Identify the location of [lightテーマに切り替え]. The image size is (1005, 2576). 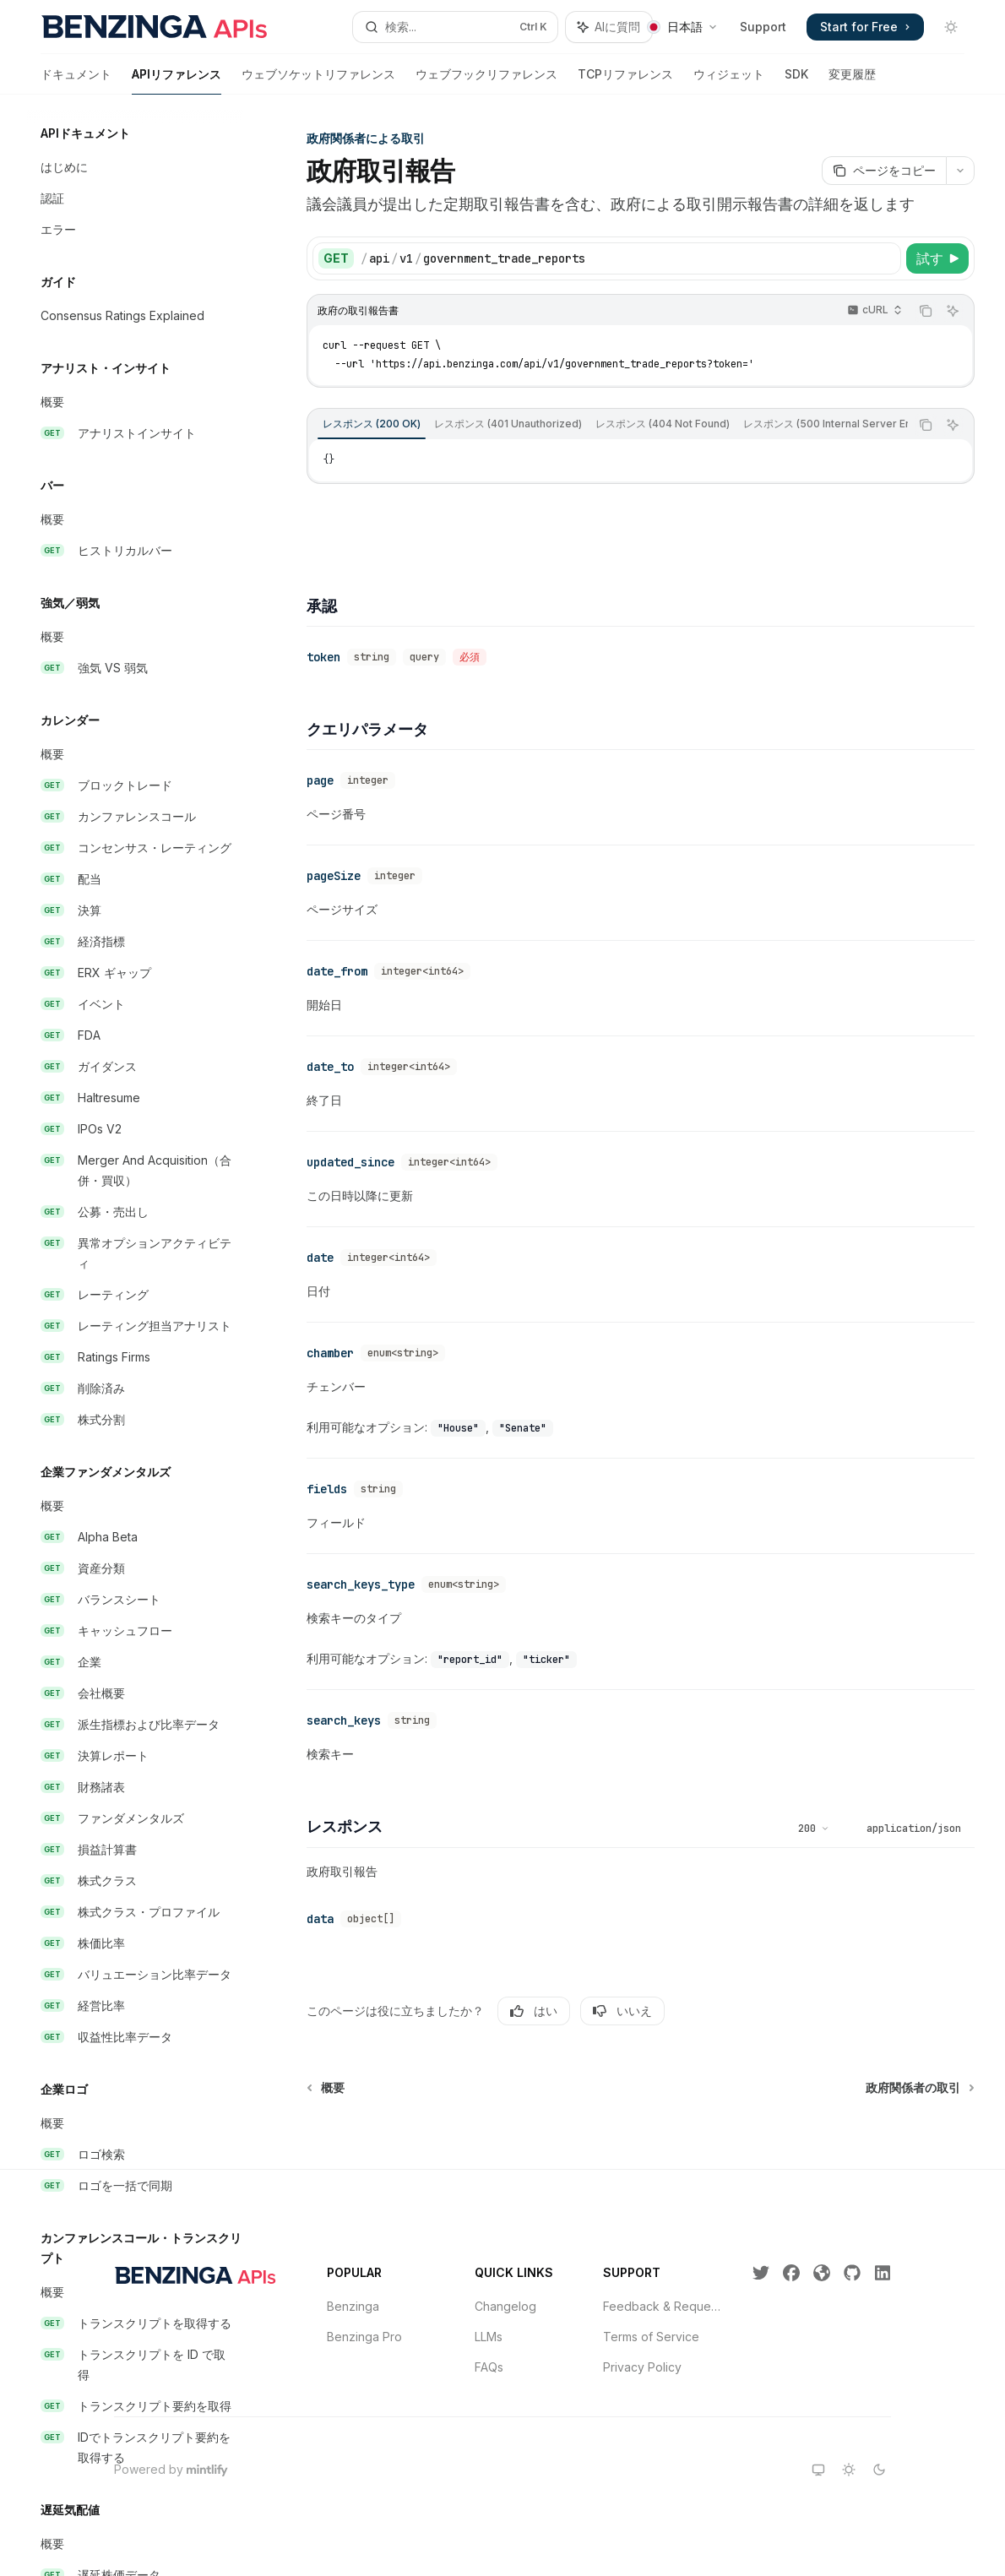
(849, 2469).